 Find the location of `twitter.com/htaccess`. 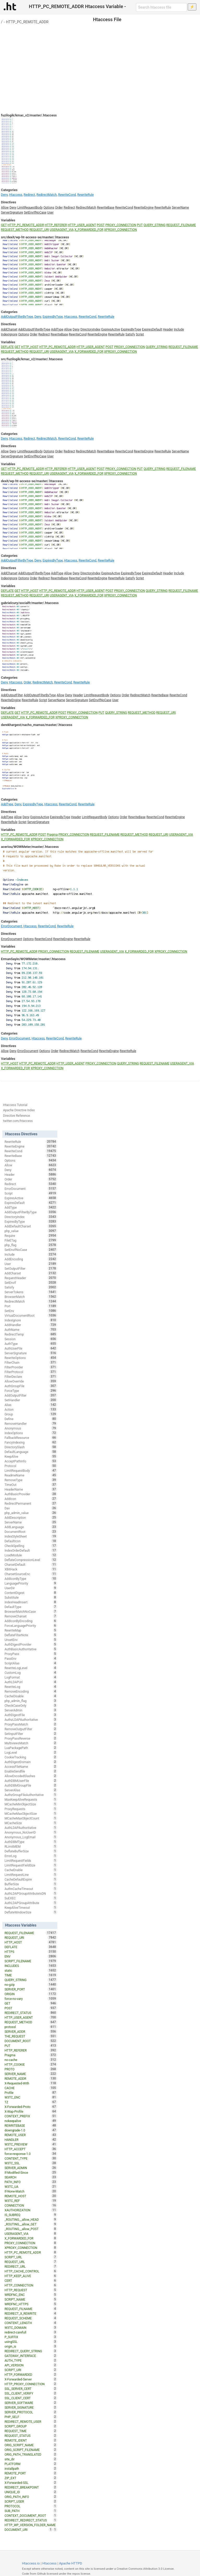

twitter.com/htaccess is located at coordinates (18, 1121).